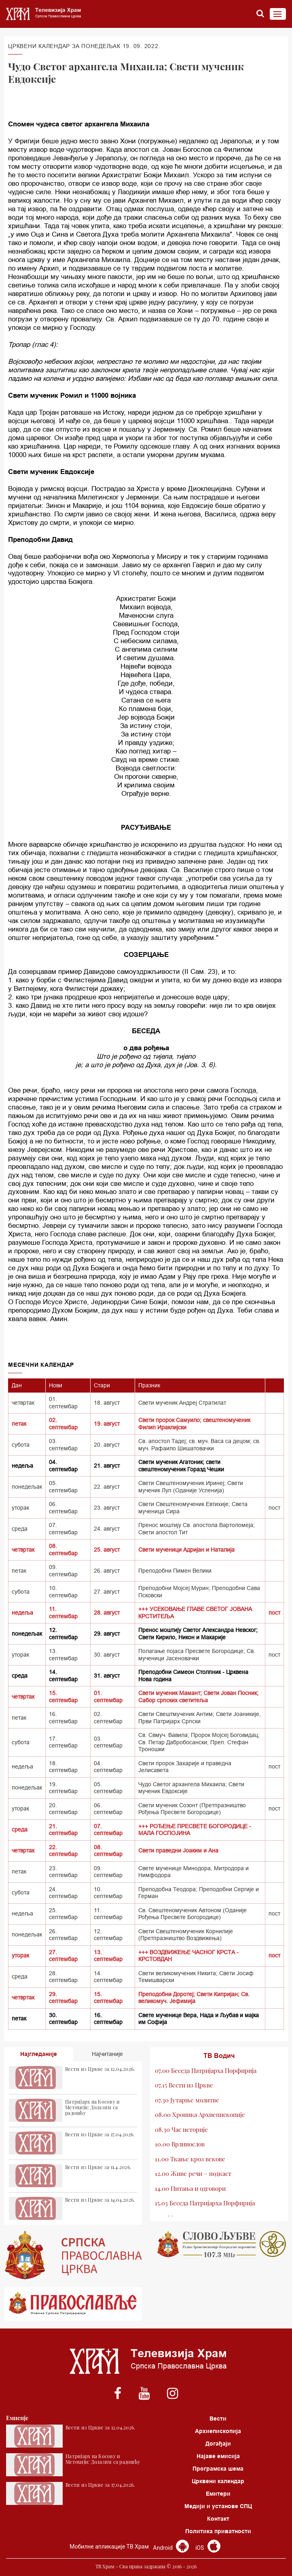  Describe the element at coordinates (38, 2054) in the screenshot. I see `Најгледаније [tab]` at that location.